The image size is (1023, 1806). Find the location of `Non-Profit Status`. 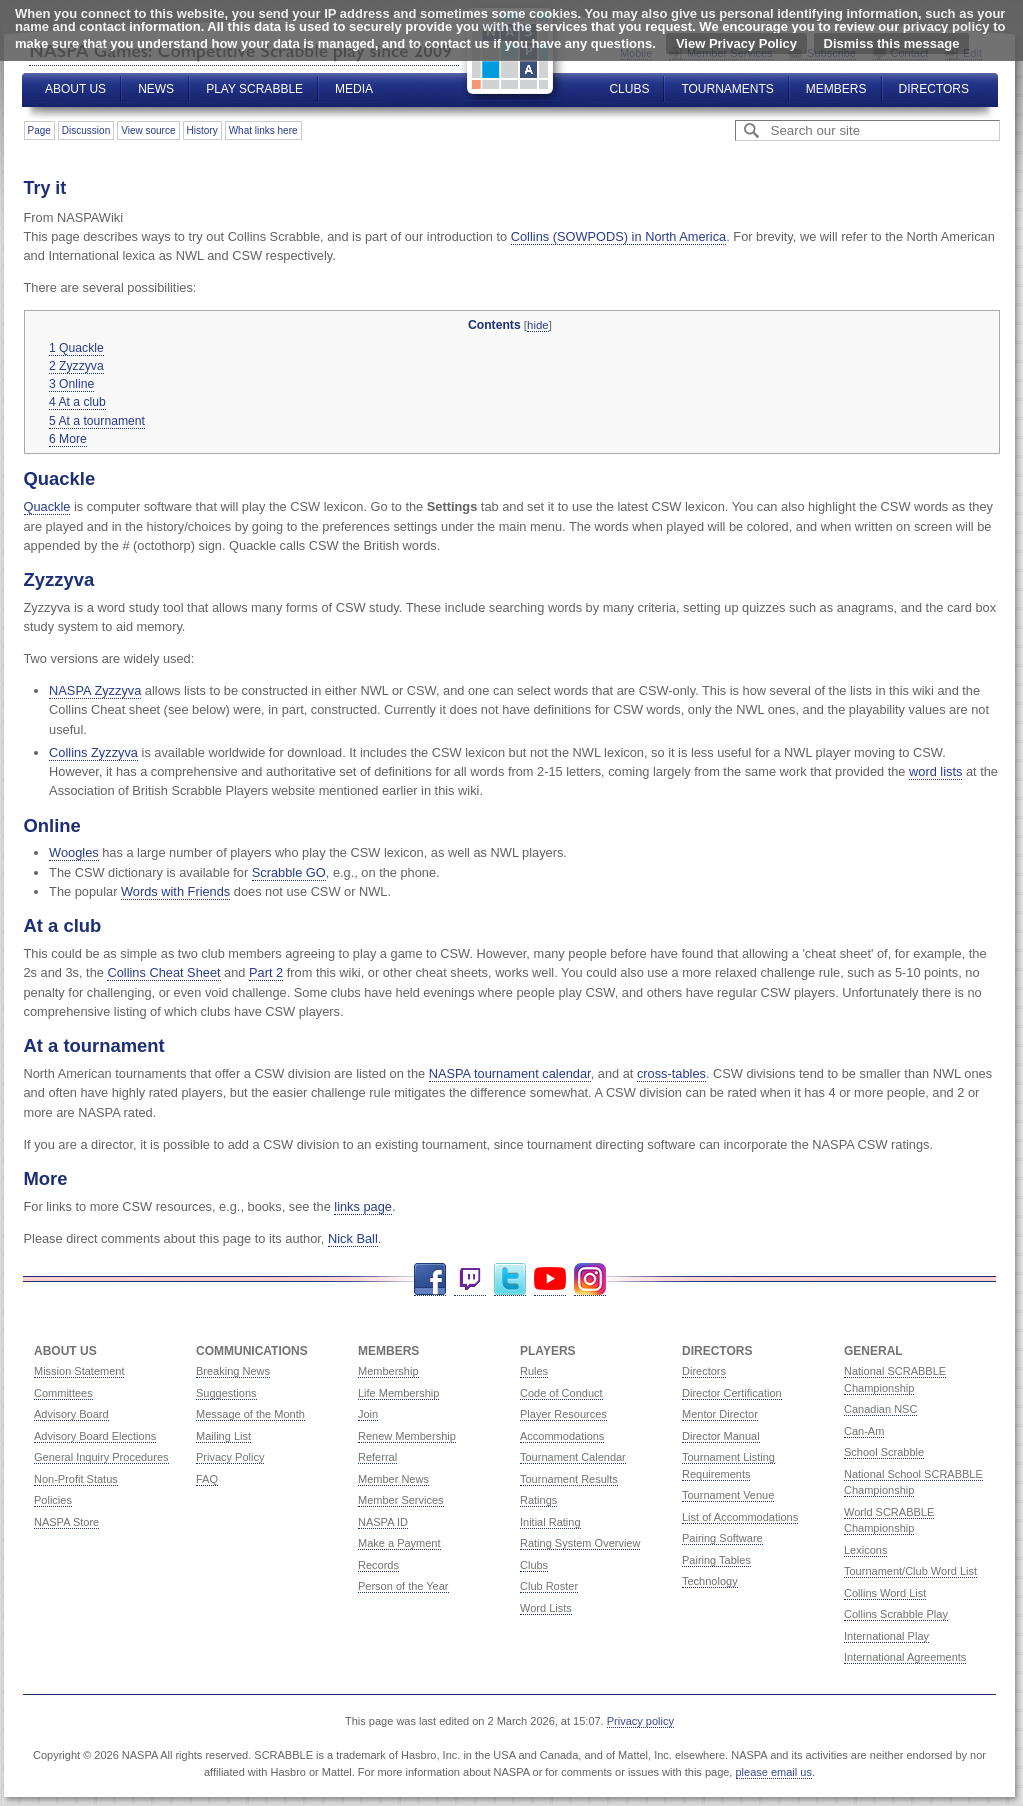

Non-Profit Status is located at coordinates (76, 1479).